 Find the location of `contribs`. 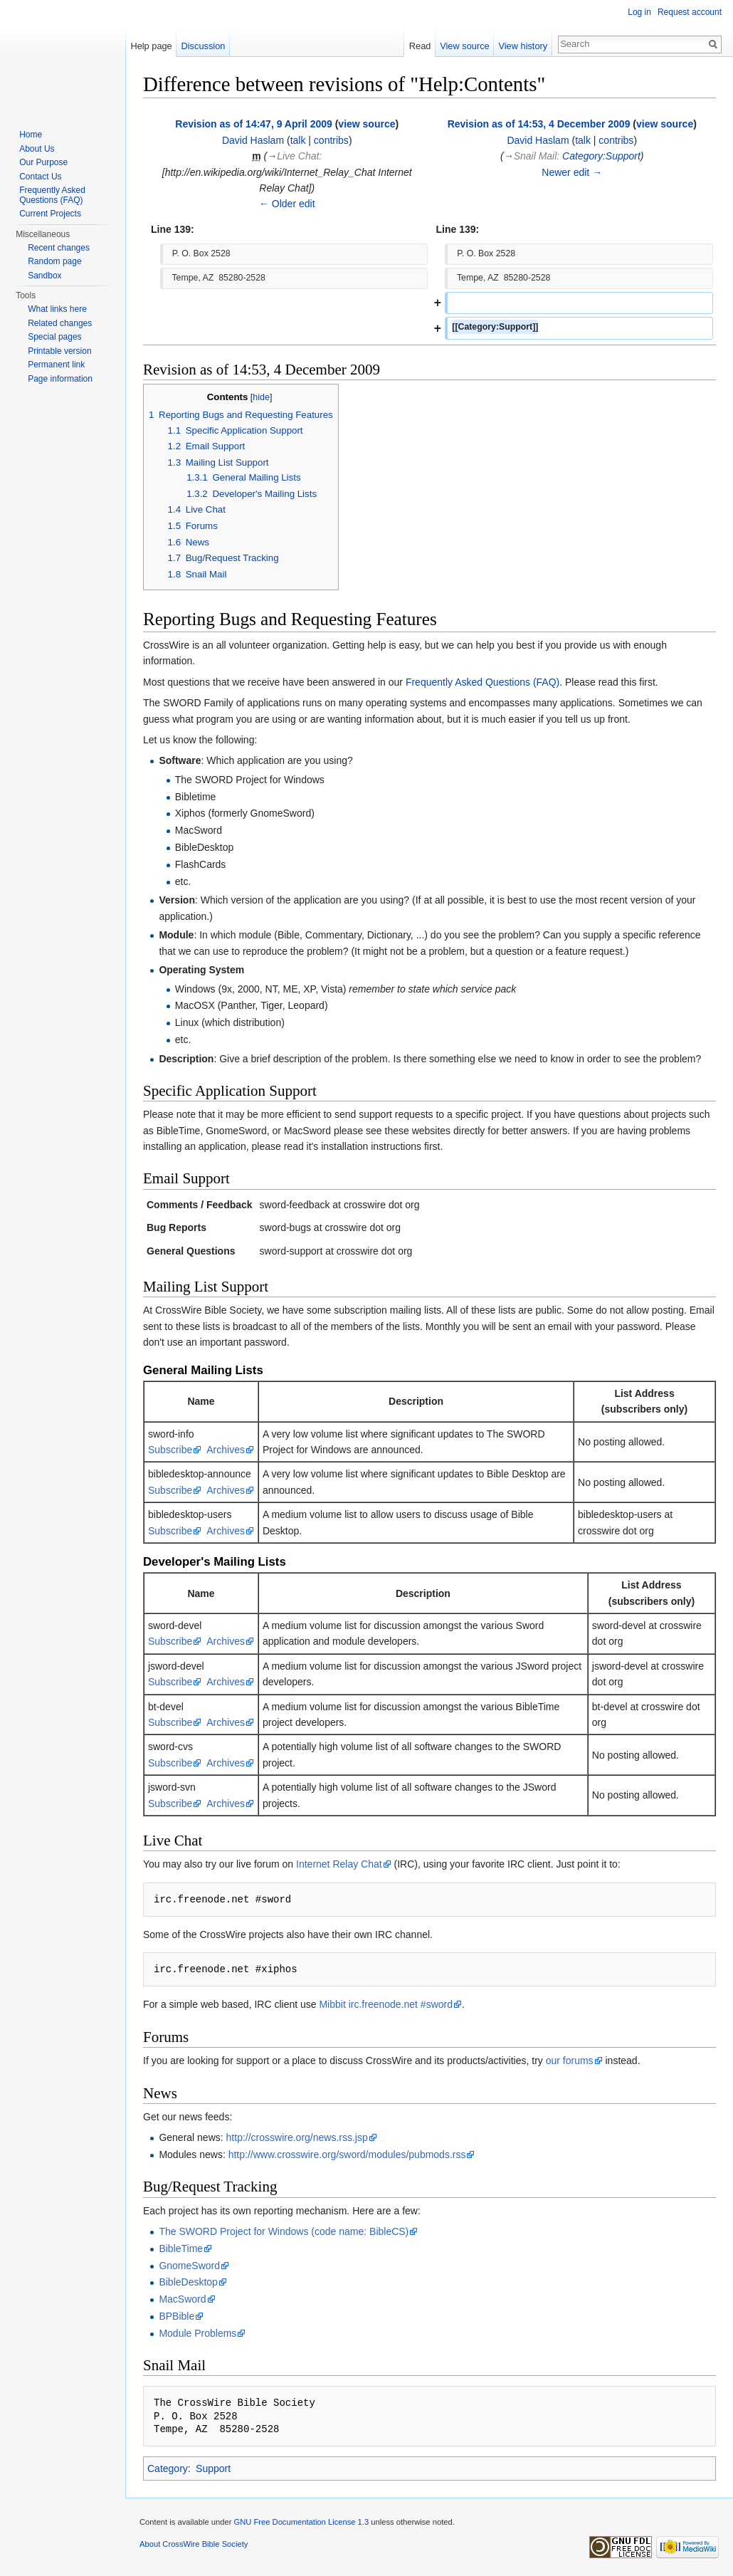

contribs is located at coordinates (331, 140).